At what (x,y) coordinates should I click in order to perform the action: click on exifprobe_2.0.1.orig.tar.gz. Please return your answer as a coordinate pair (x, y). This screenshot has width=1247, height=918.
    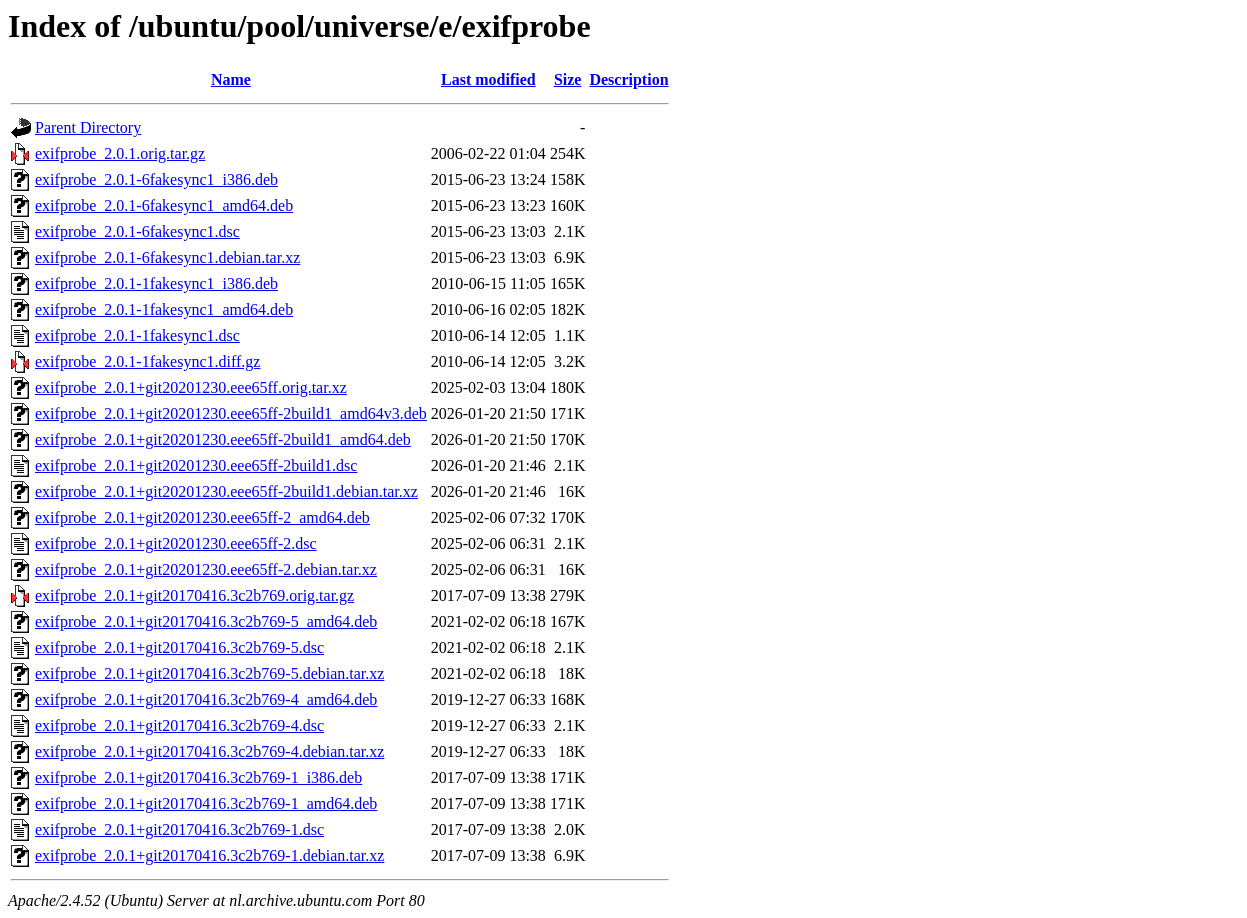
    Looking at the image, I should click on (120, 153).